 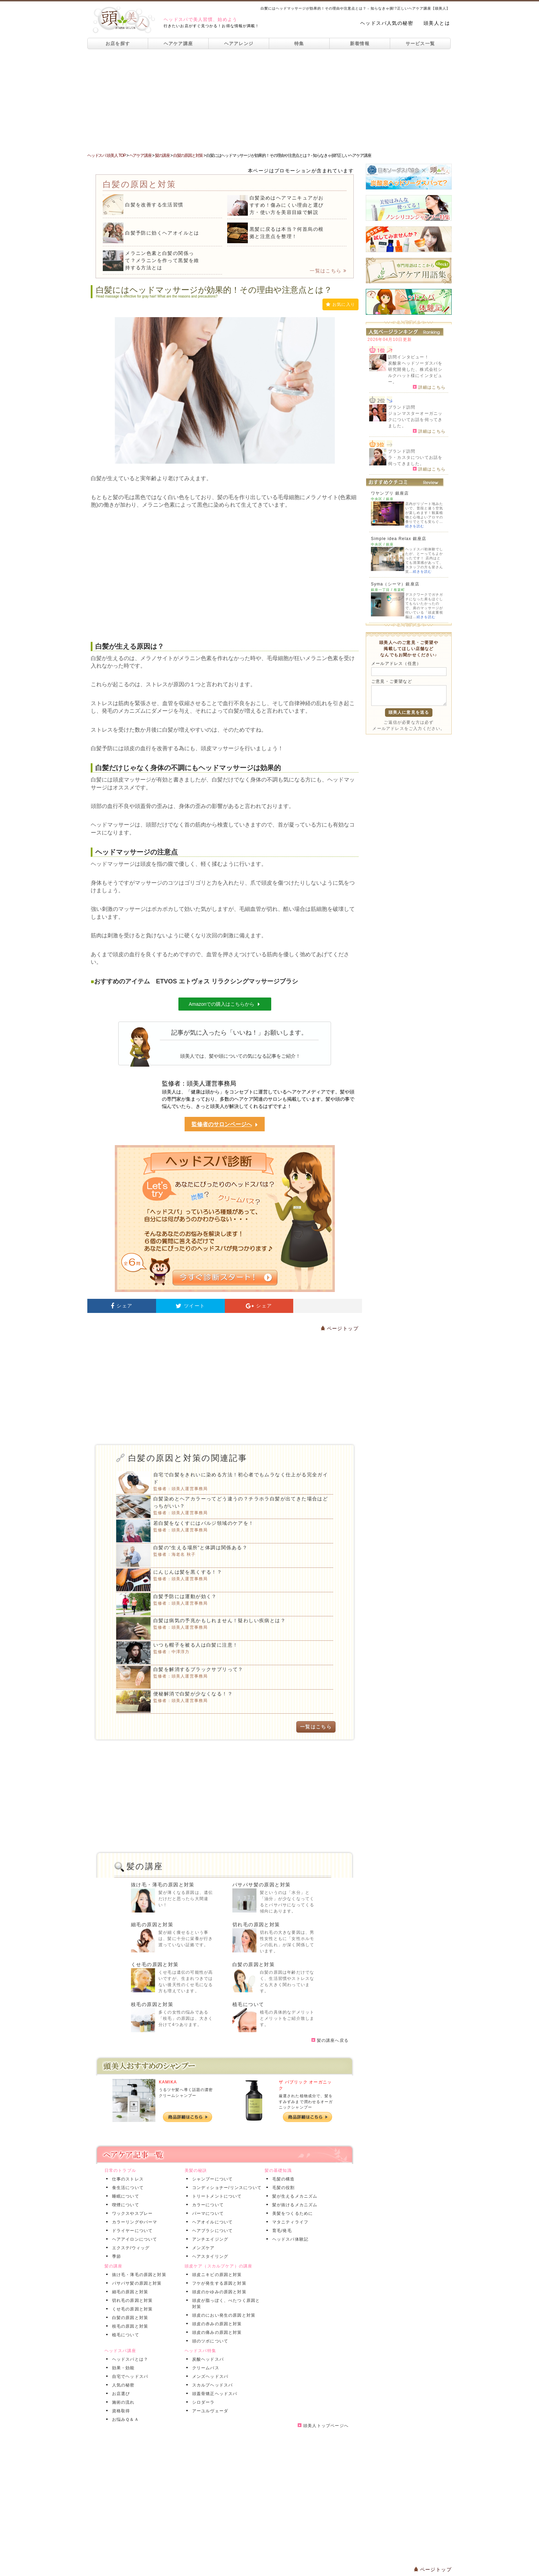 What do you see at coordinates (256, 1924) in the screenshot?
I see `切れ毛の原因と対策` at bounding box center [256, 1924].